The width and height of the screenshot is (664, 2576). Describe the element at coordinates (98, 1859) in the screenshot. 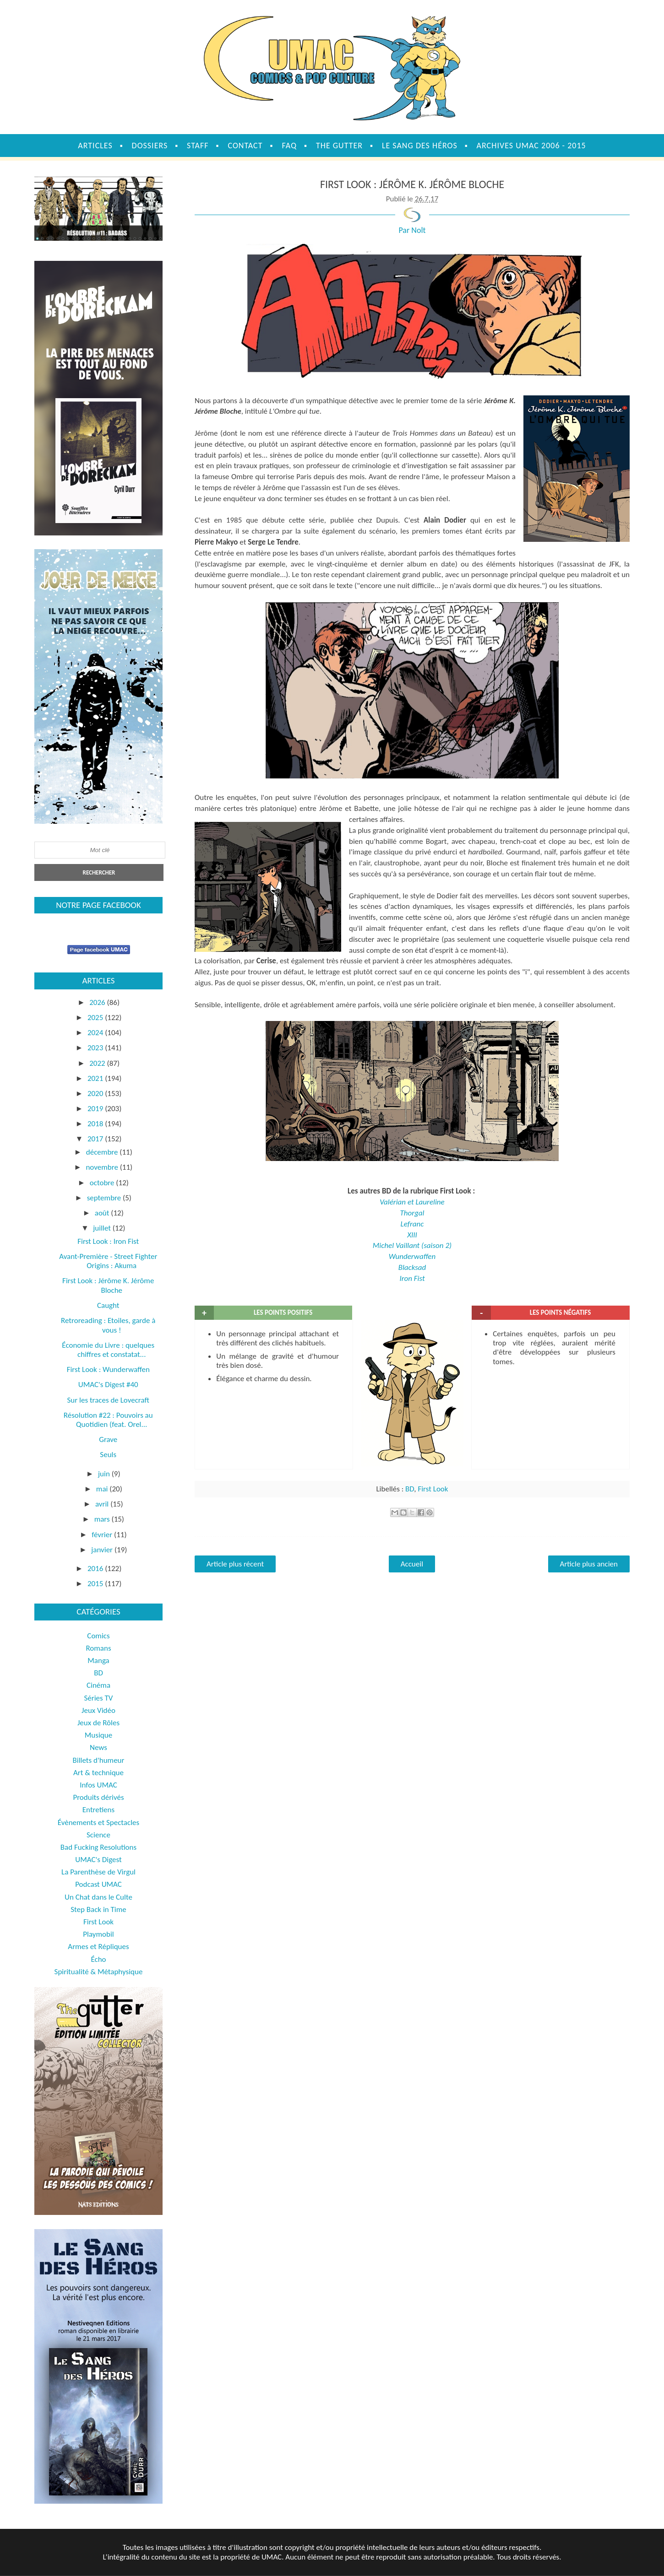

I see `UMAC's Digest` at that location.